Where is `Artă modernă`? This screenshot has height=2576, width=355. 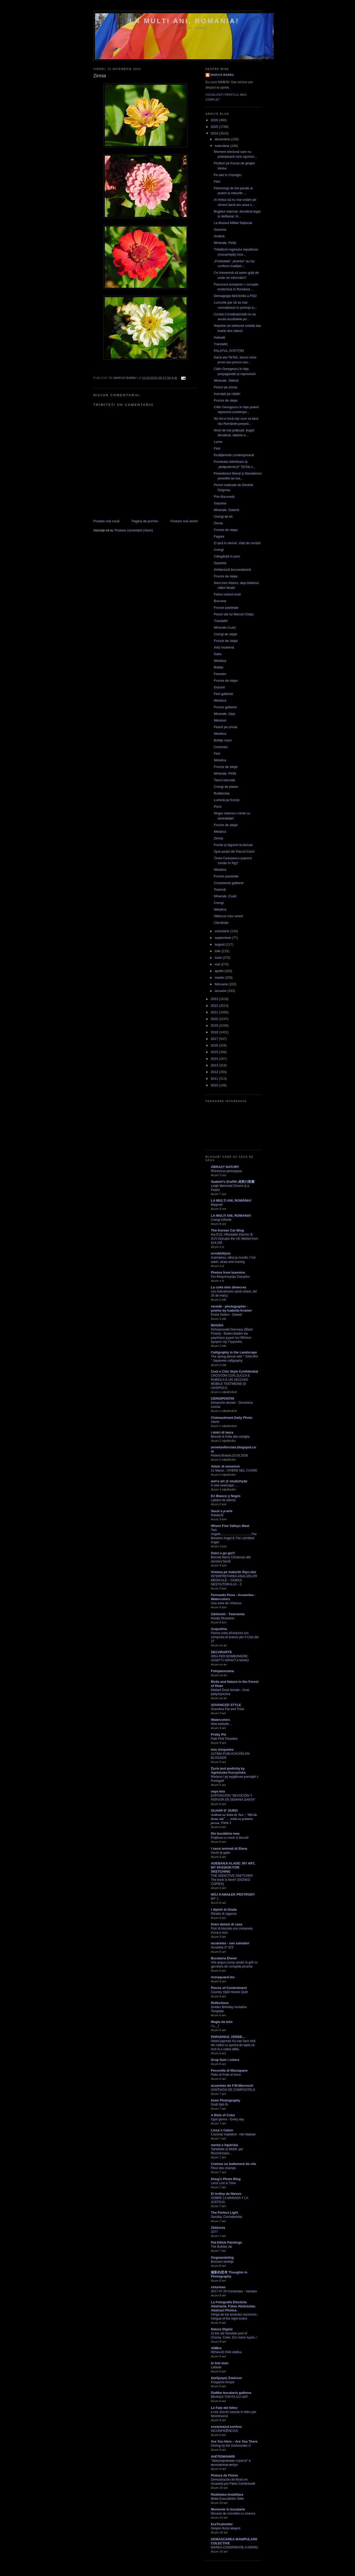 Artă modernă is located at coordinates (224, 647).